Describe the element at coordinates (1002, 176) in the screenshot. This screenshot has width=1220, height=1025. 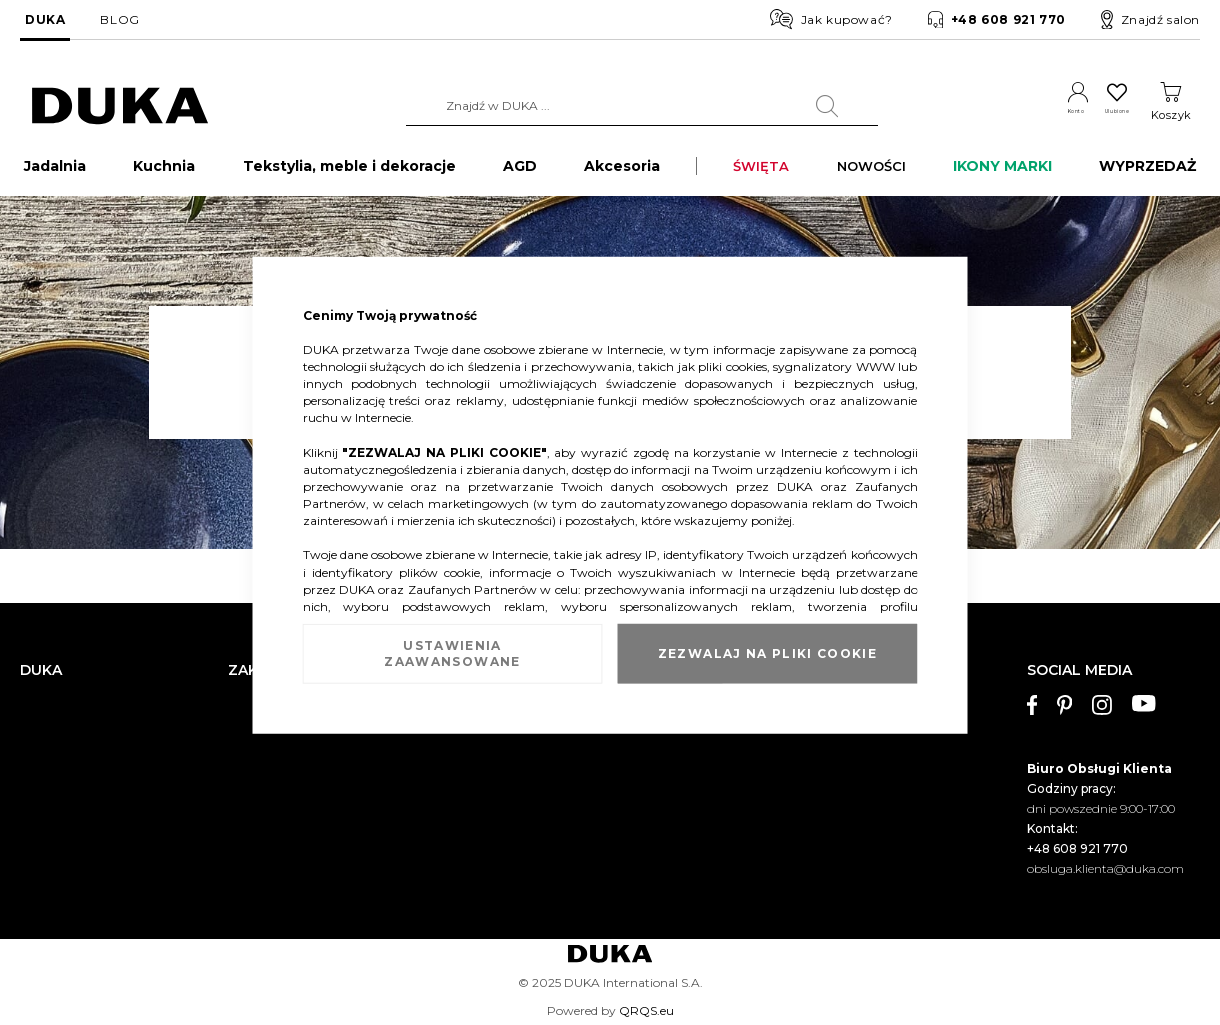
I see `IKONY MARKI` at that location.